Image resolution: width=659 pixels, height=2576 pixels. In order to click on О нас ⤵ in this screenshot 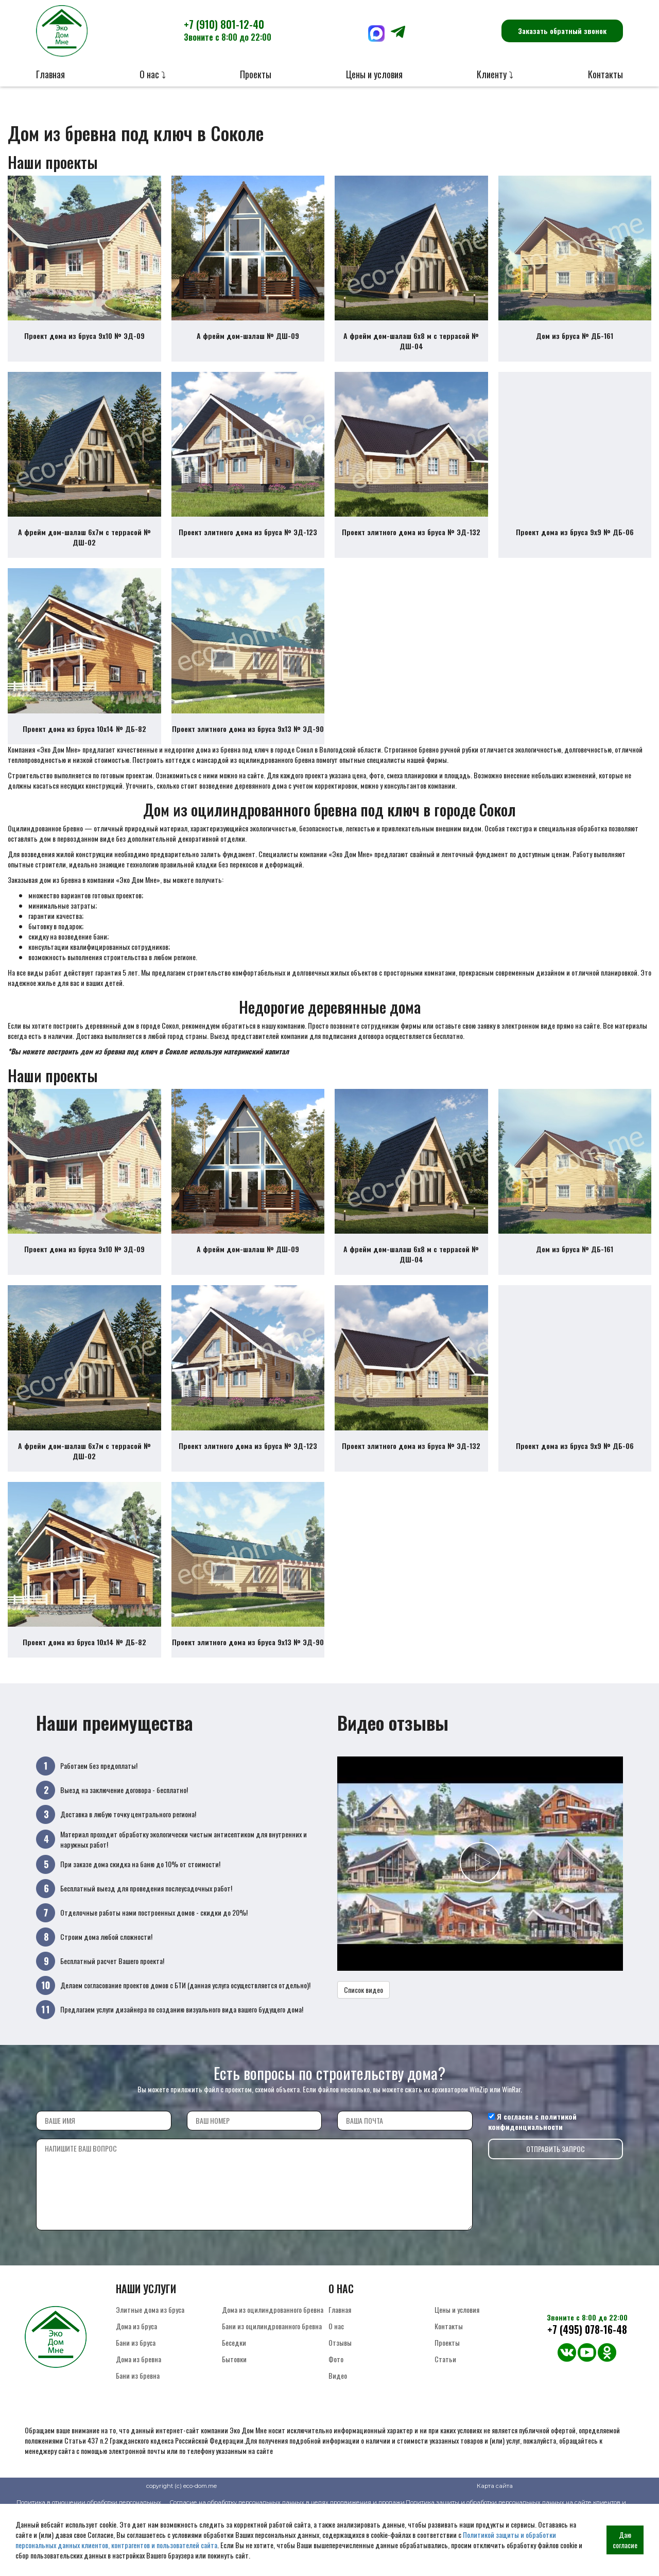, I will do `click(153, 74)`.